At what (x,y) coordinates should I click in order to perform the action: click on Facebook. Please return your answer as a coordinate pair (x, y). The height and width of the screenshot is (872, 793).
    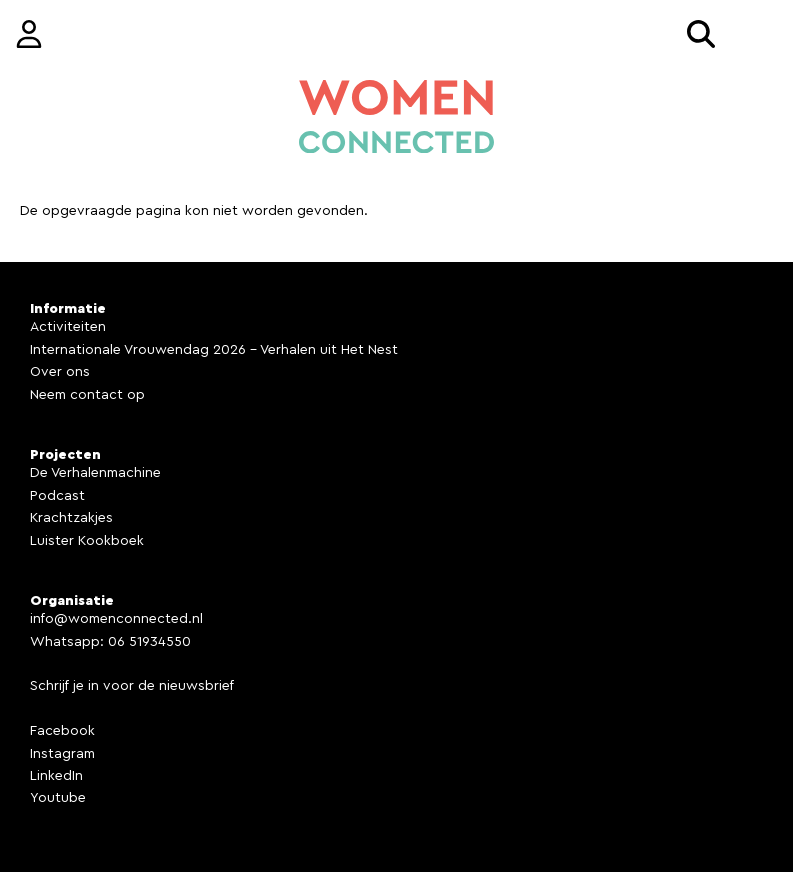
    Looking at the image, I should click on (62, 731).